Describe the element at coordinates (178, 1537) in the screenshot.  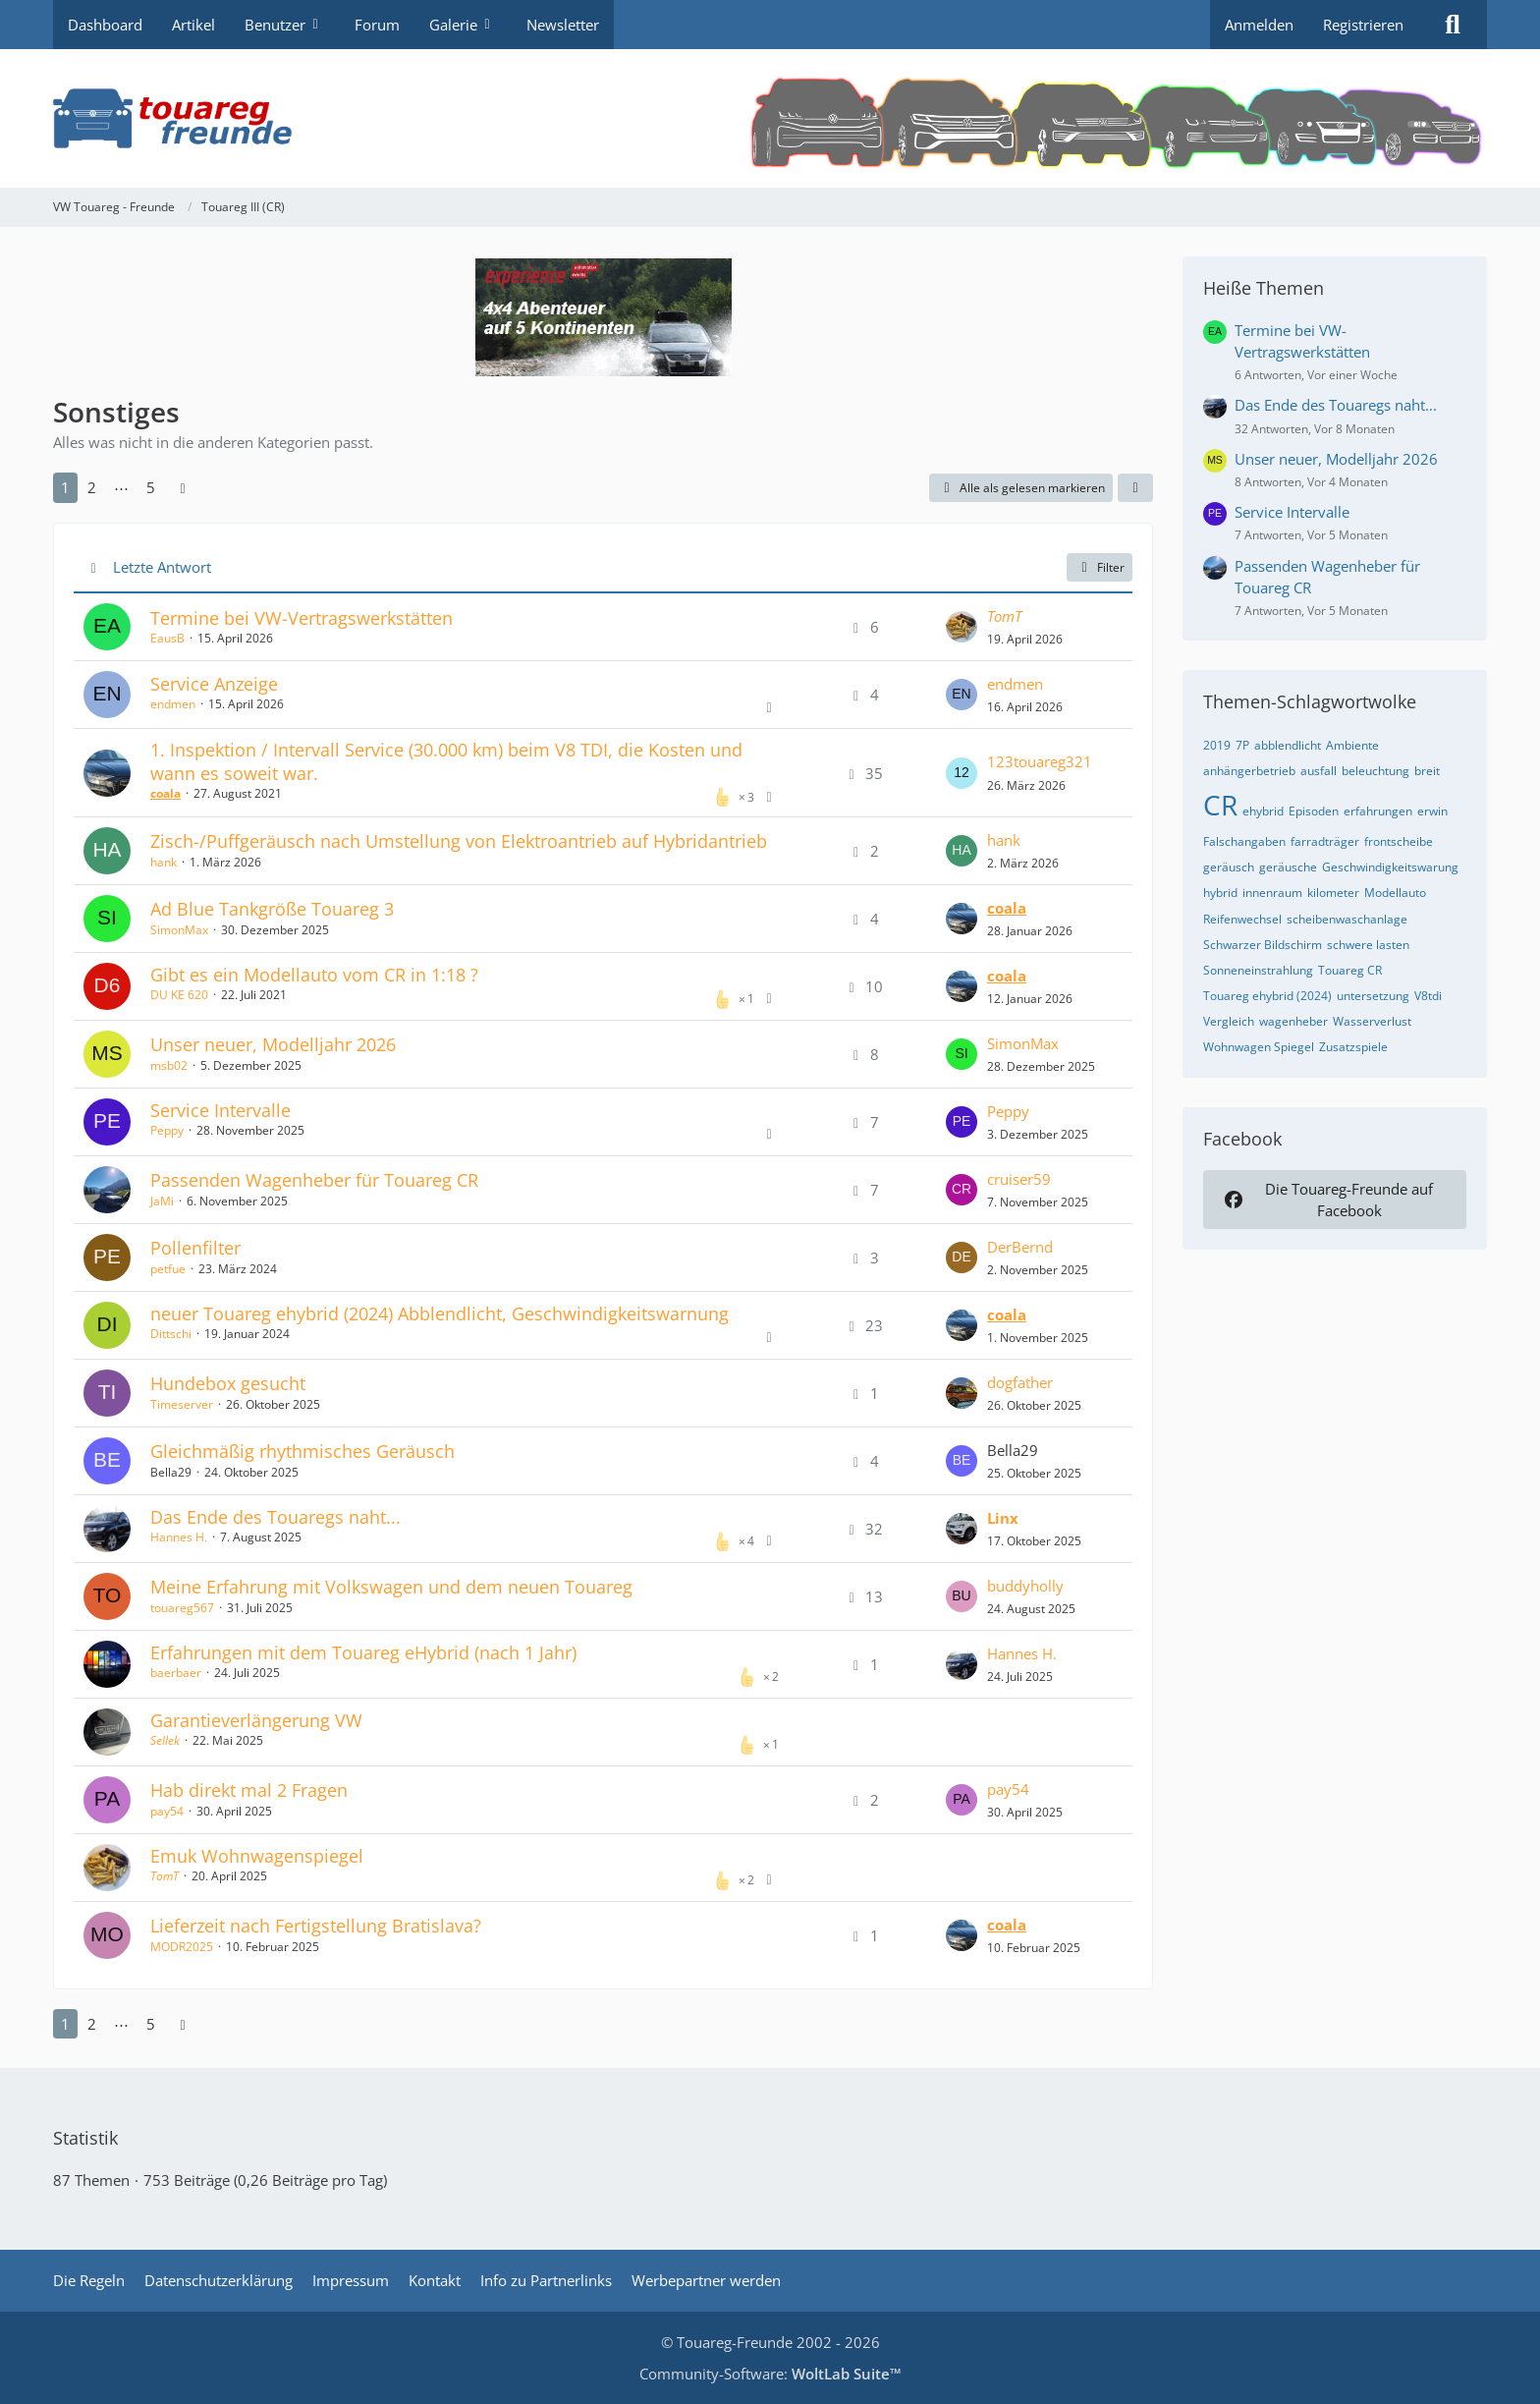
I see `Hannes H.` at that location.